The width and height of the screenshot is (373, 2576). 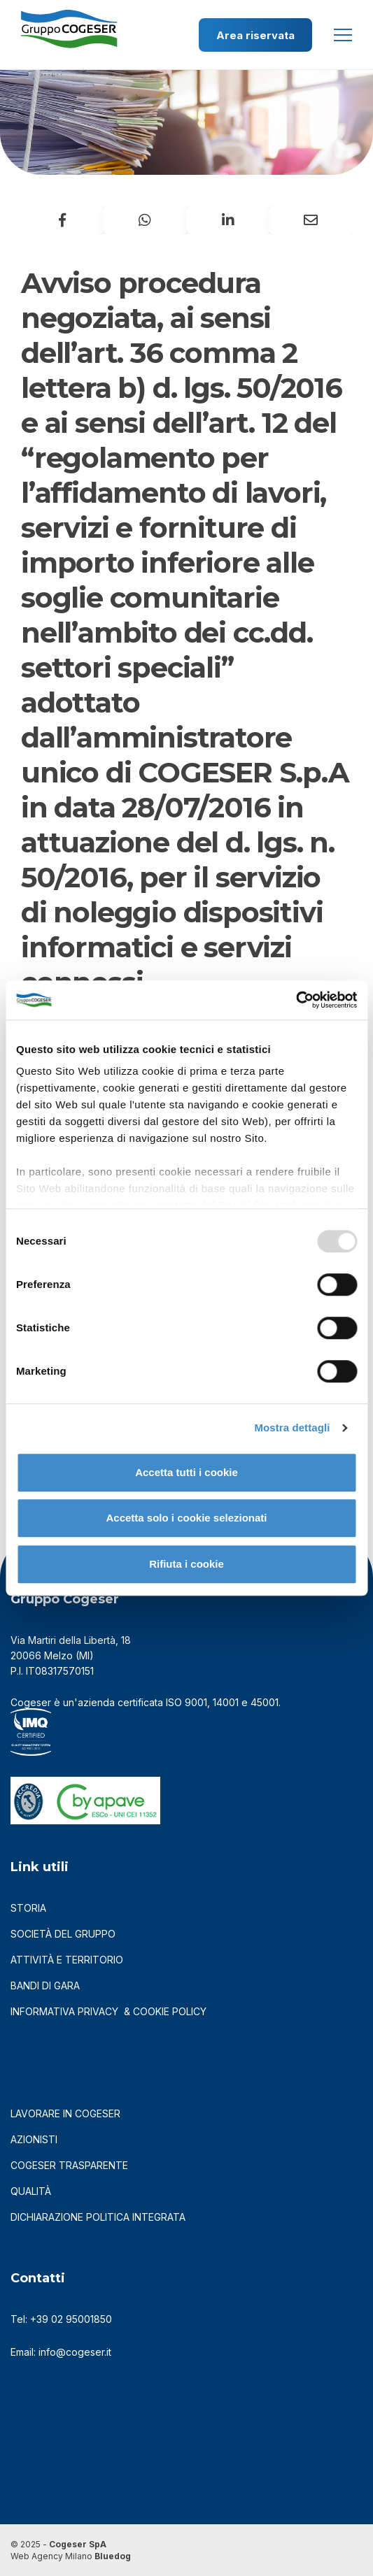 I want to click on Accetta tutti i cookie, so click(x=186, y=1472).